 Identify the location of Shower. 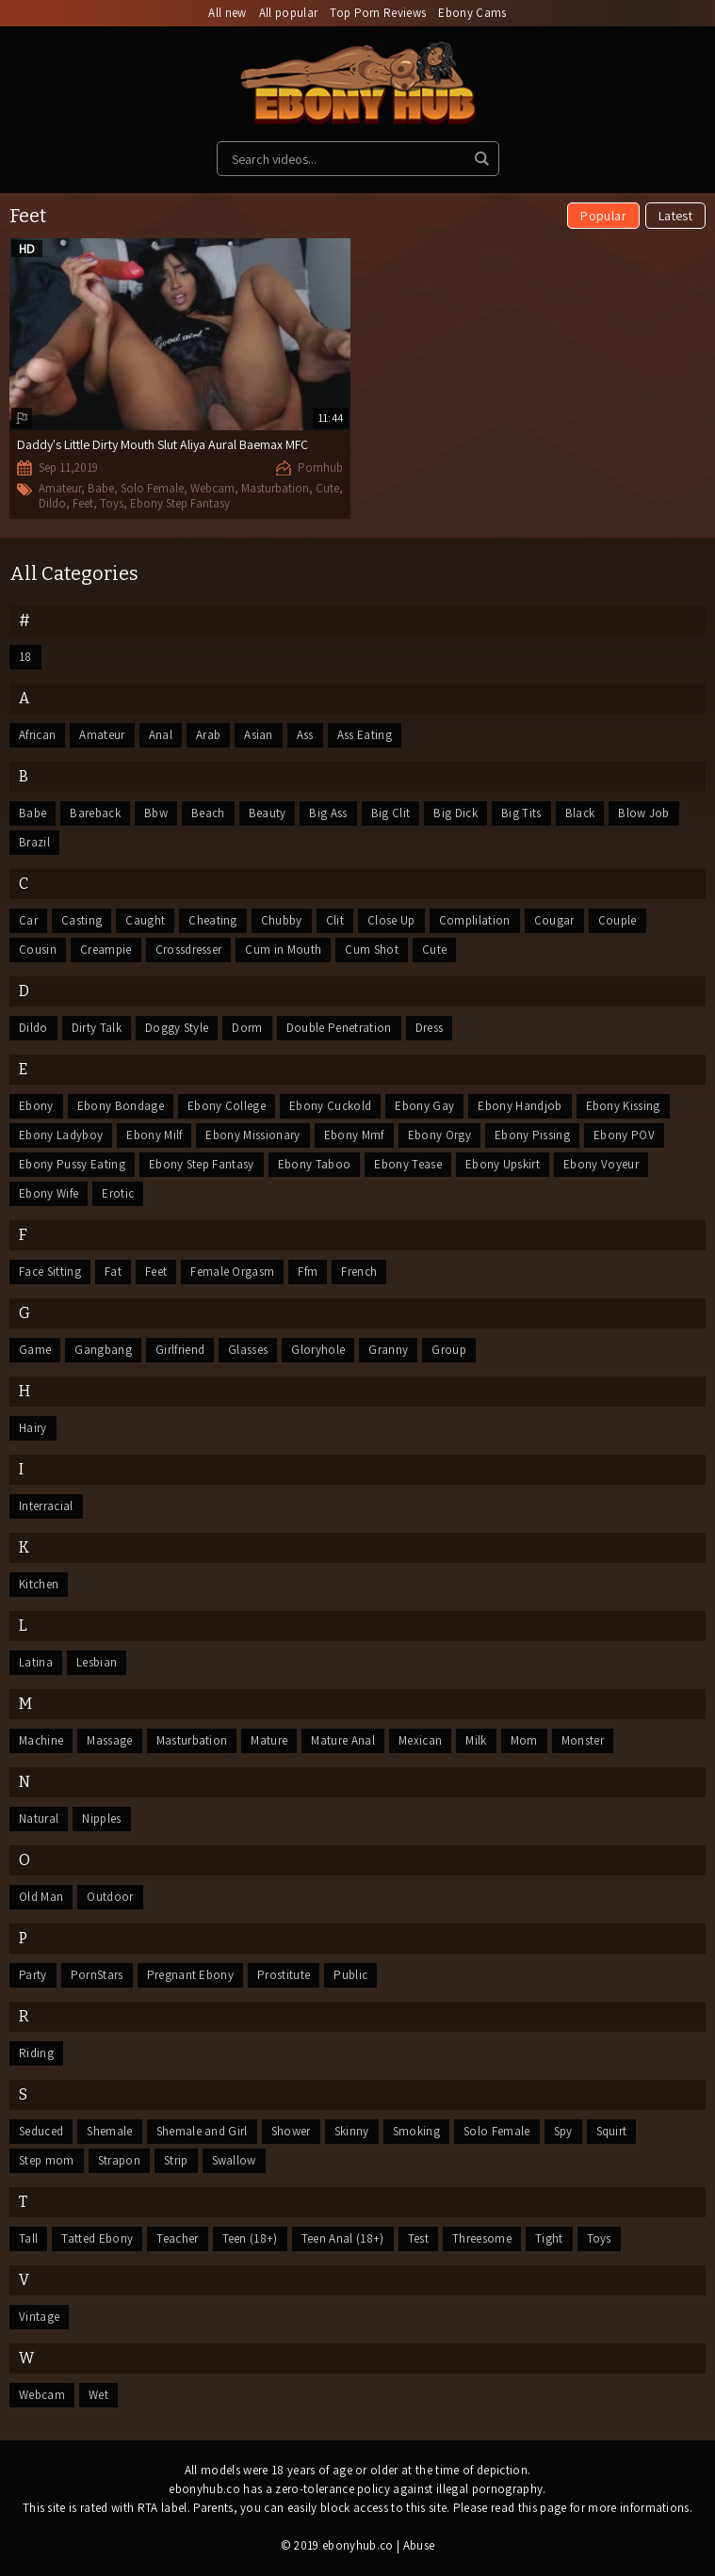
(291, 2131).